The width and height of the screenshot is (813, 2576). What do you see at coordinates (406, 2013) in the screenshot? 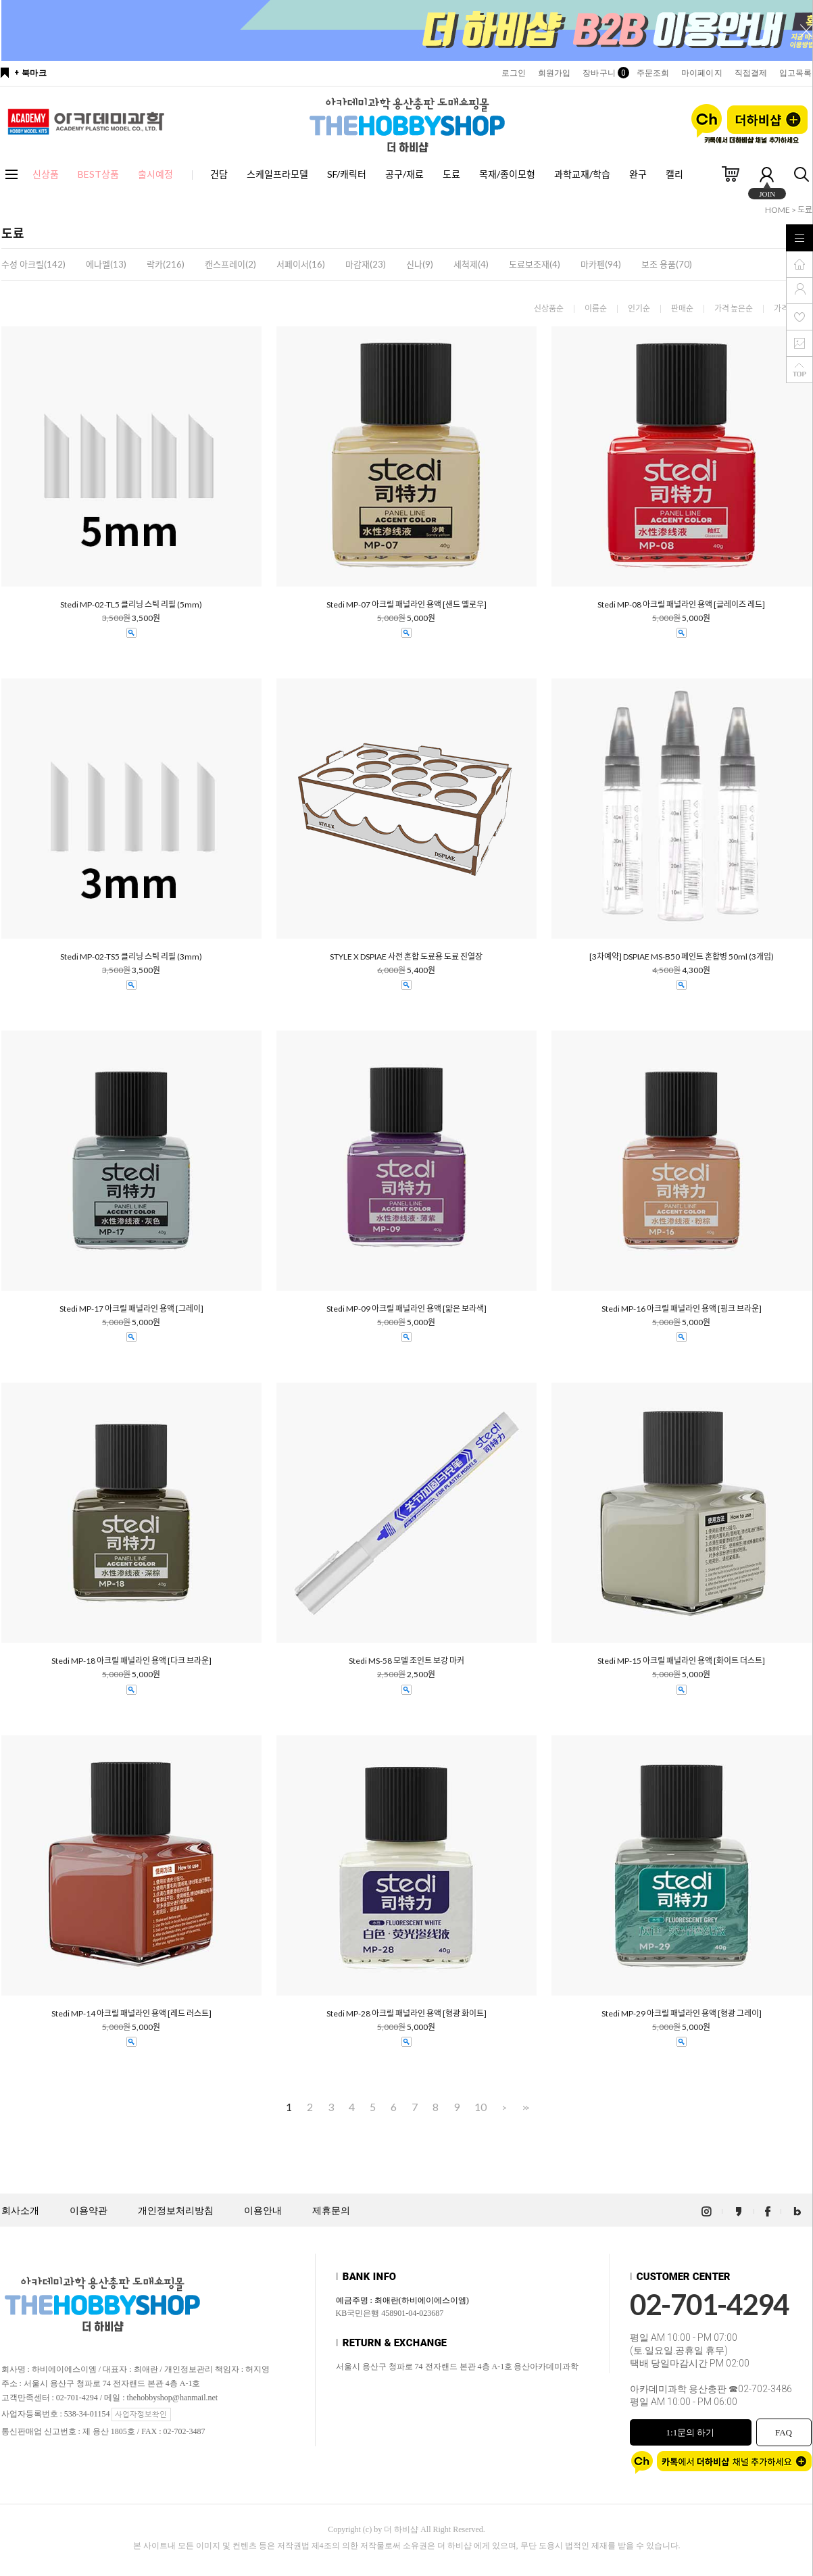
I see `Stedi MP-28 아크릴 패널라인 용액 [형광 화이트]` at bounding box center [406, 2013].